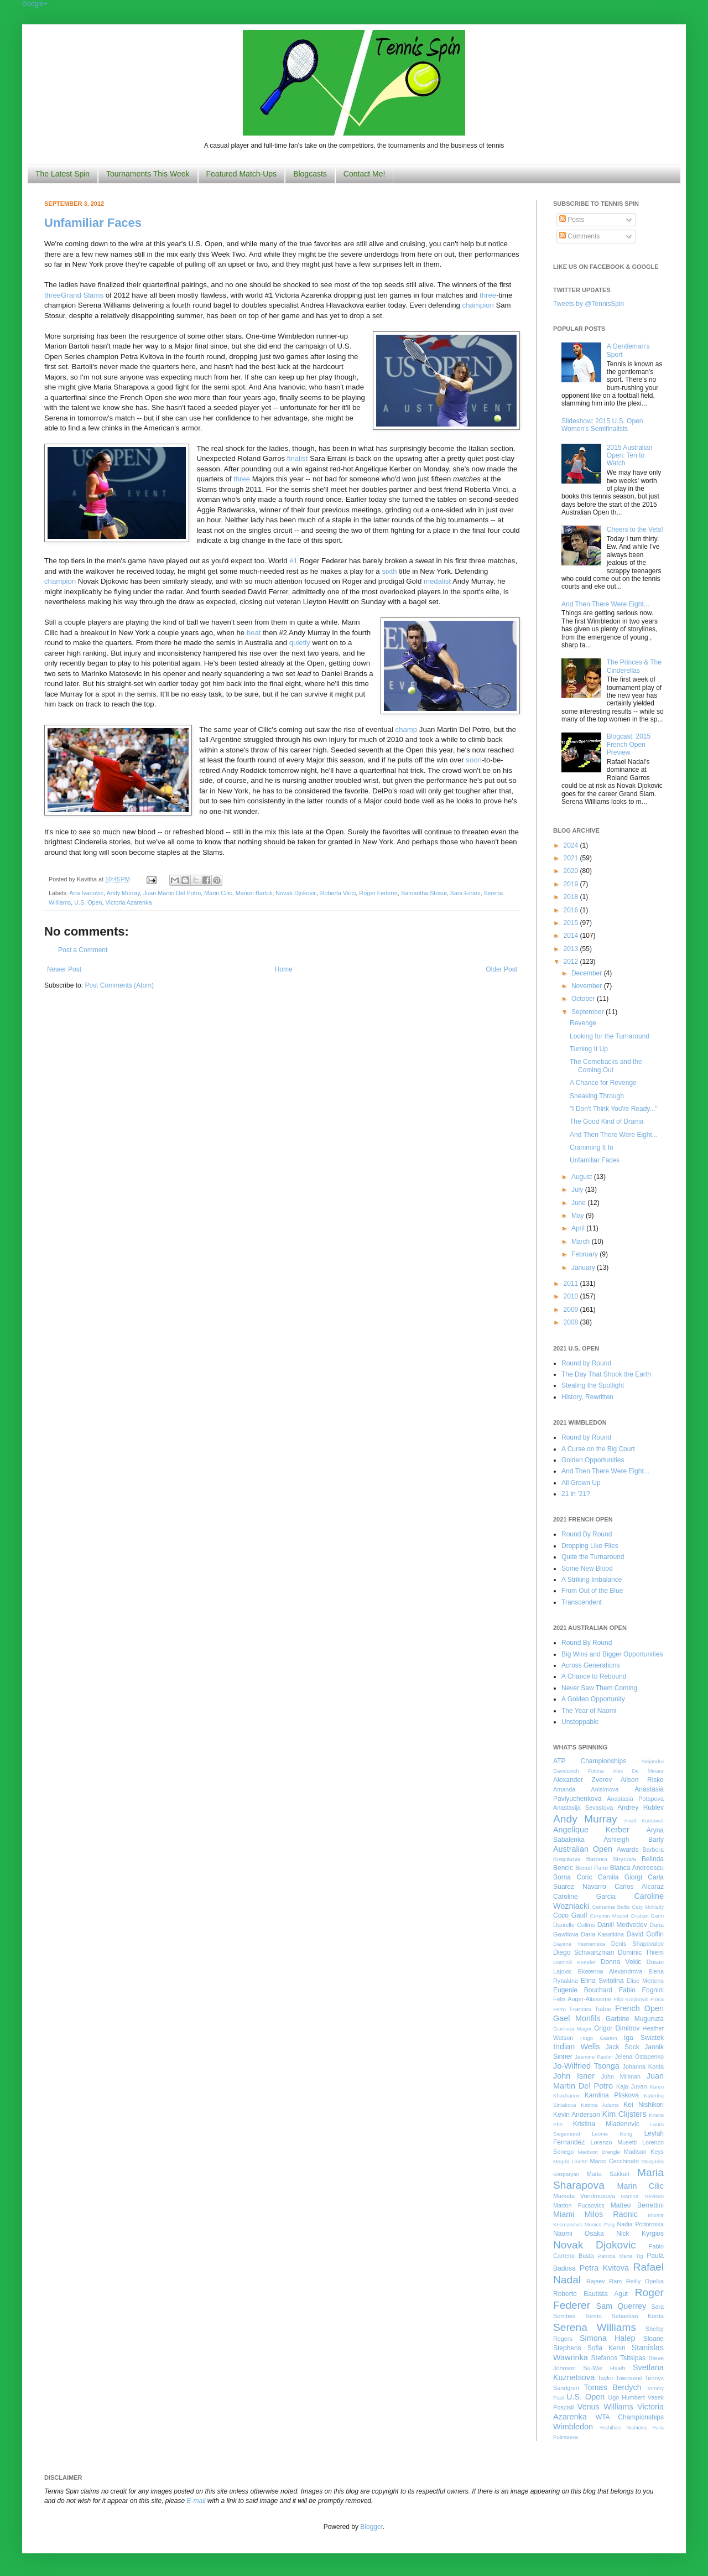 The image size is (708, 2576). What do you see at coordinates (129, 902) in the screenshot?
I see `Victoria Azarenka` at bounding box center [129, 902].